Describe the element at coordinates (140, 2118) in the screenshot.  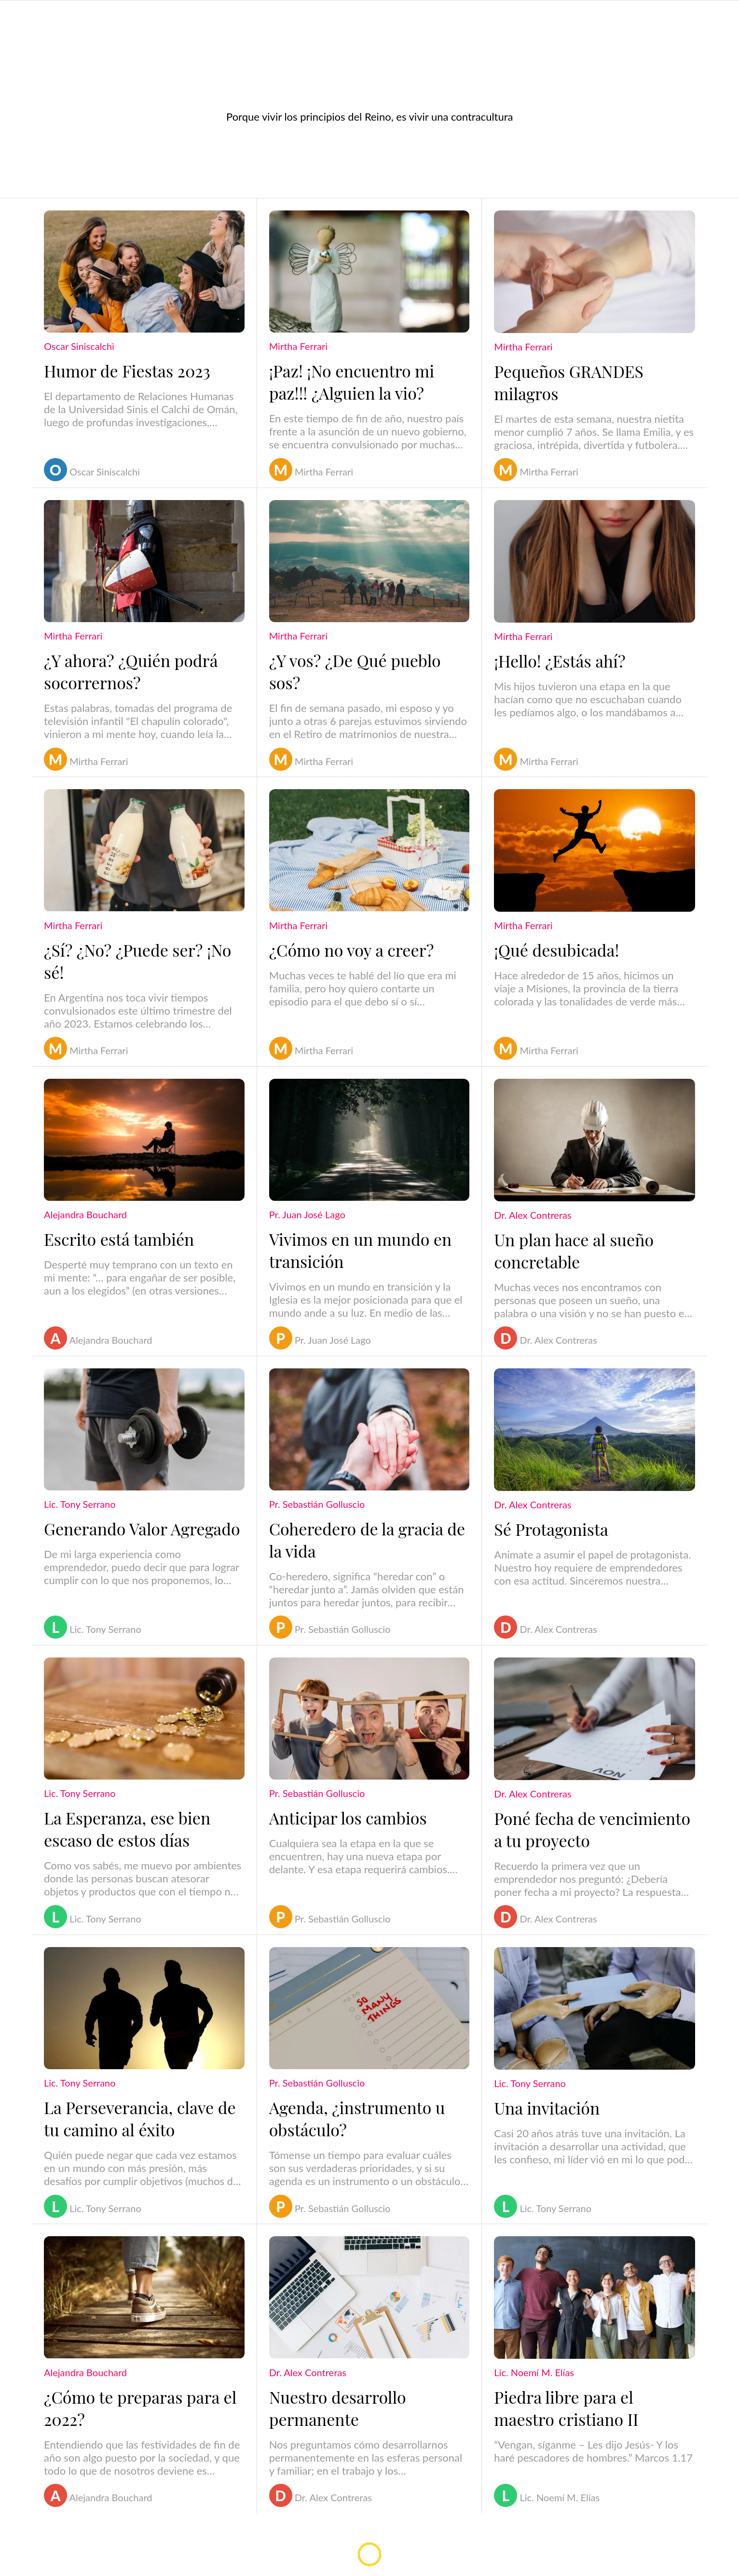
I see `La Perseverancia, clave de tu camino al éxito` at that location.